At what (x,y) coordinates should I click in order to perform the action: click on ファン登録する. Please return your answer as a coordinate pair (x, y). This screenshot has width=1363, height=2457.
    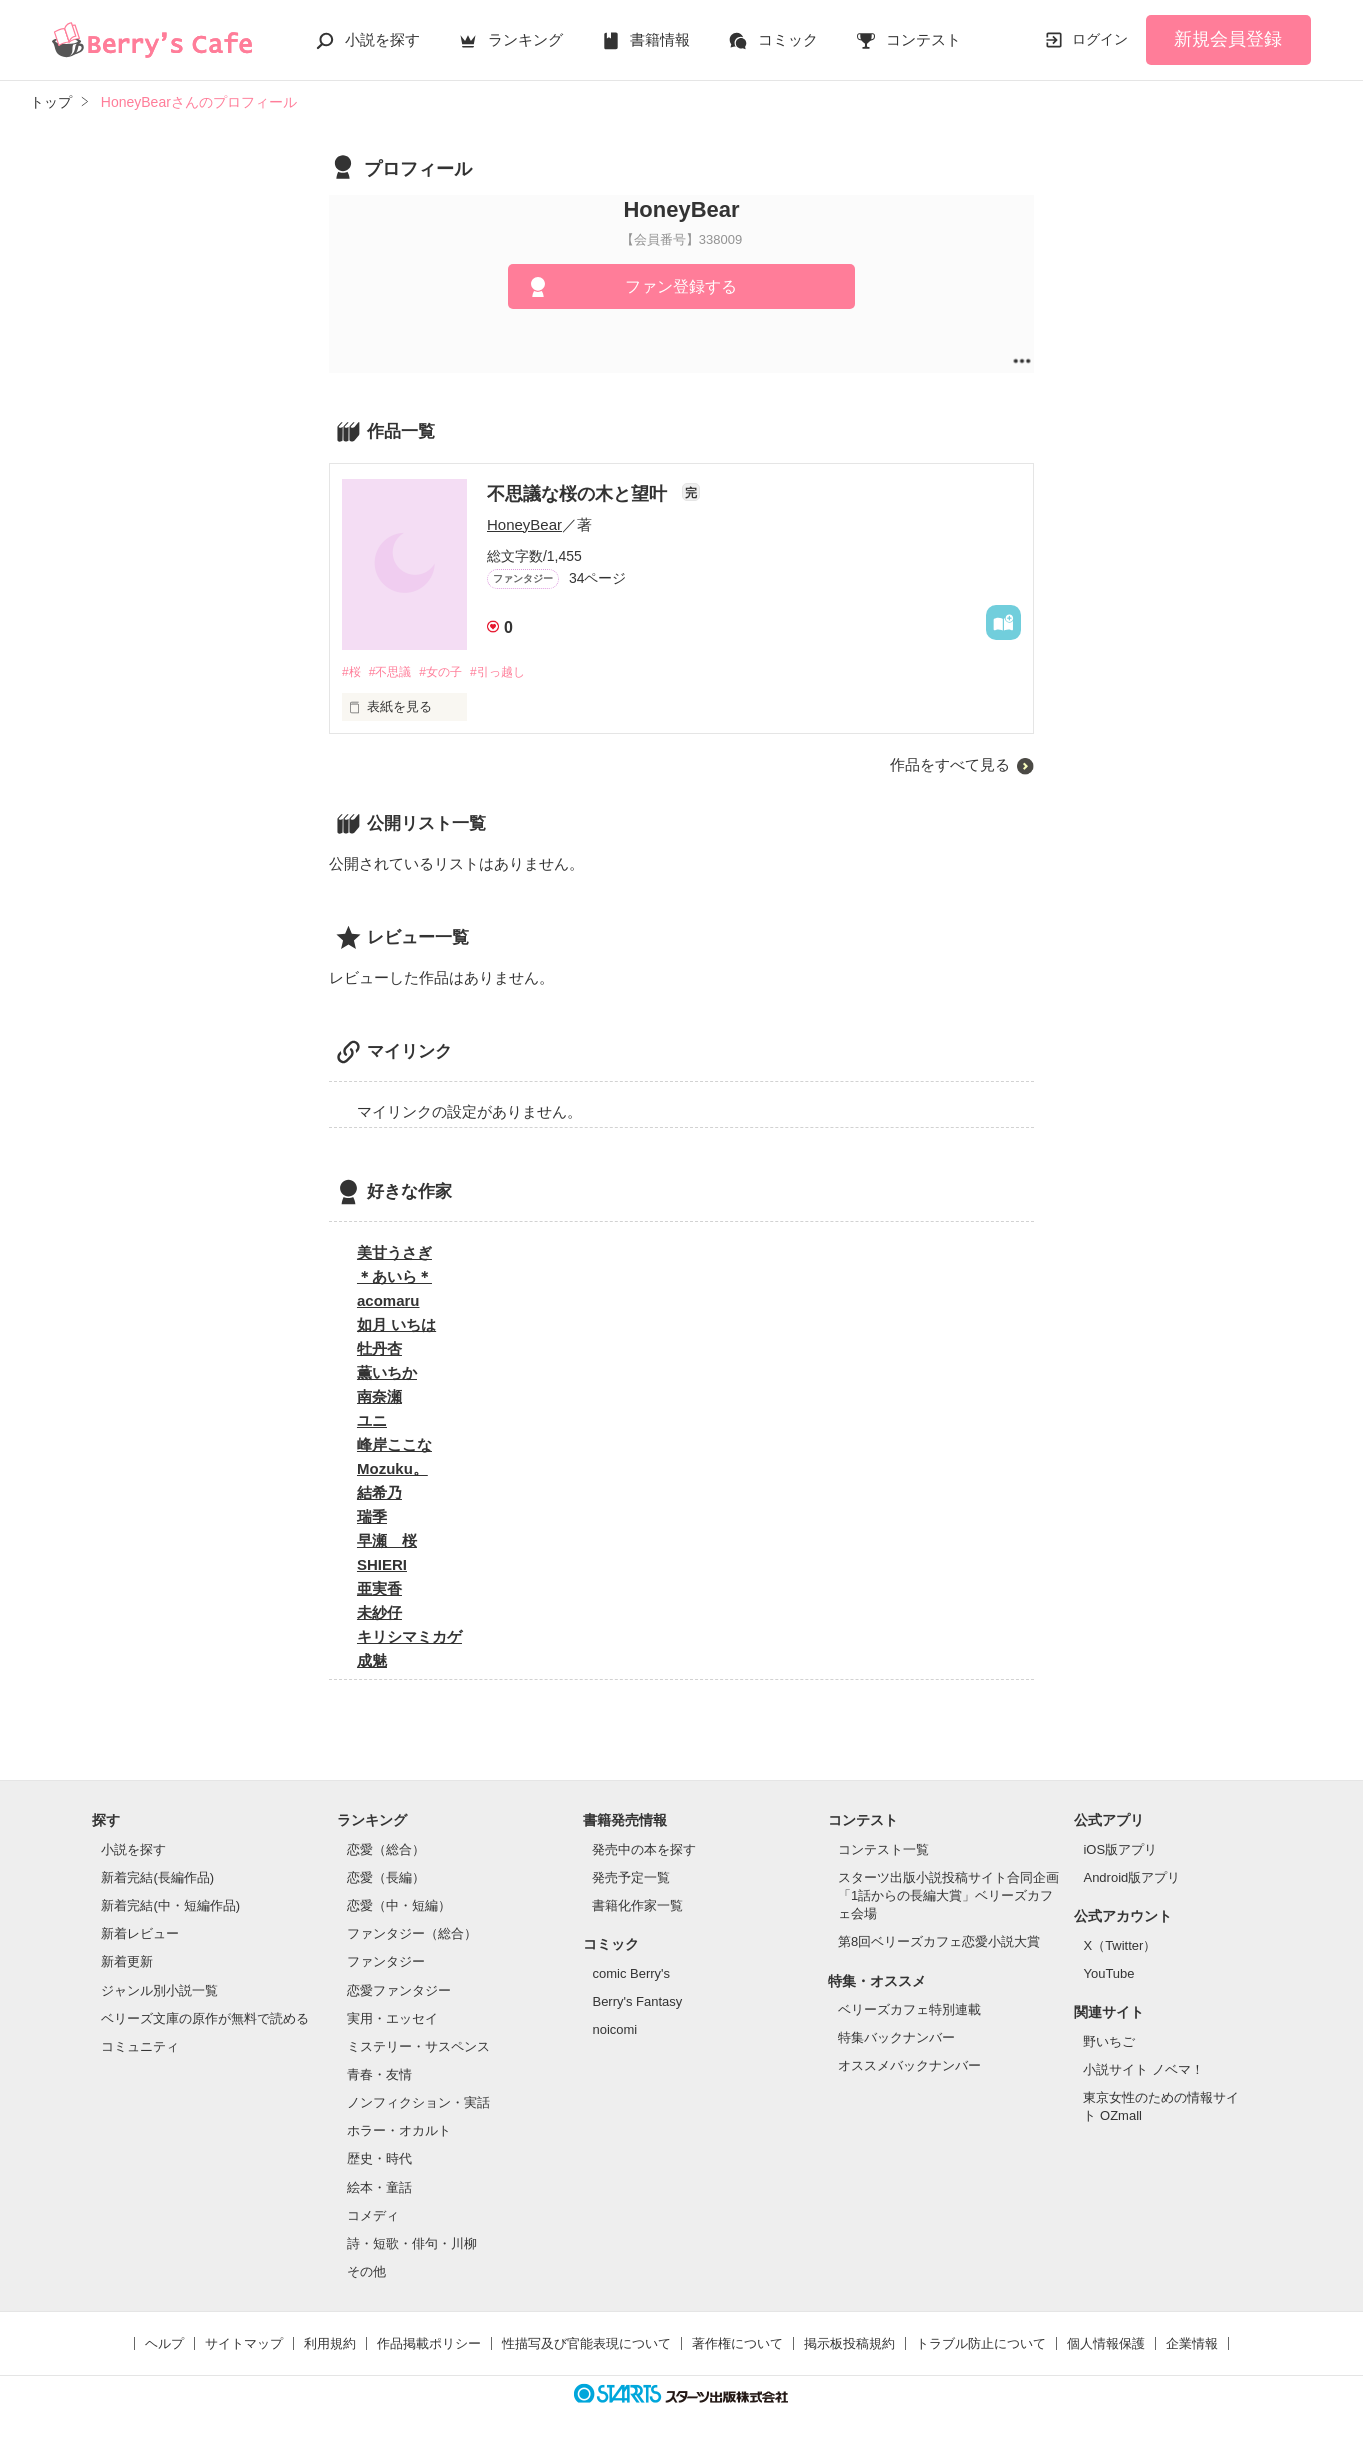
    Looking at the image, I should click on (681, 286).